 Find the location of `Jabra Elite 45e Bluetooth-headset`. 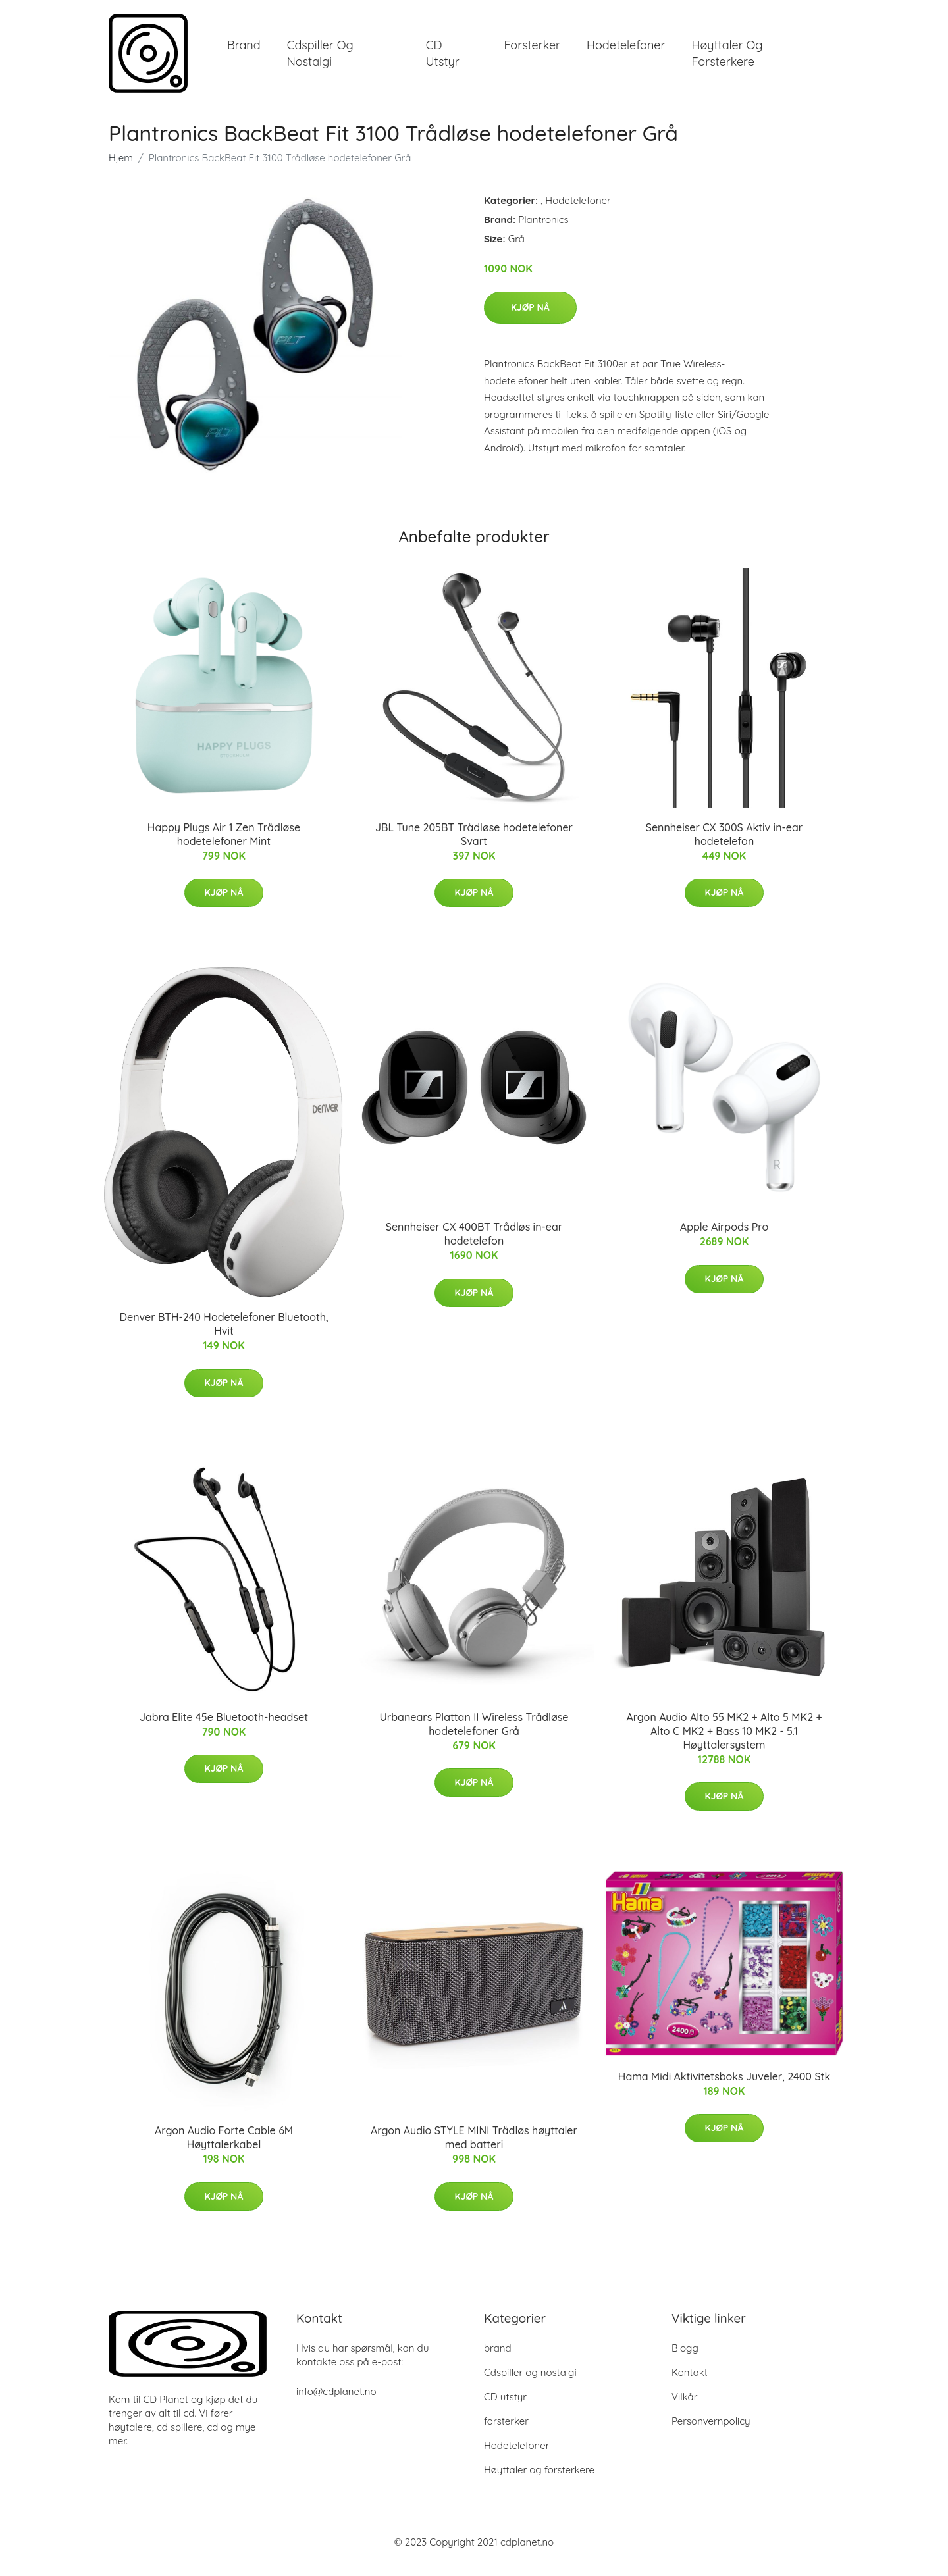

Jabra Elite 45e Bluetooth-headset is located at coordinates (224, 1728).